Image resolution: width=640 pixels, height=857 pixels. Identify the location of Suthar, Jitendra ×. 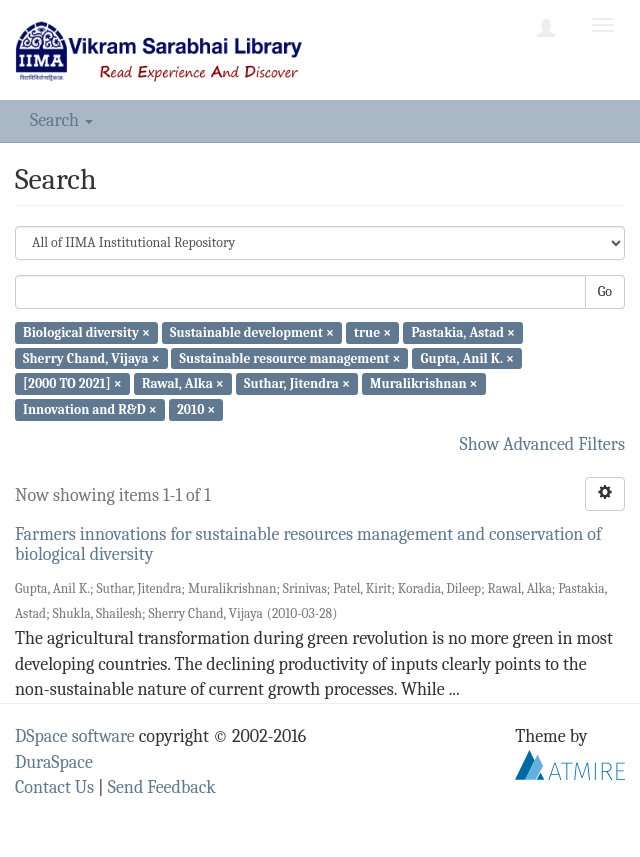
(297, 383).